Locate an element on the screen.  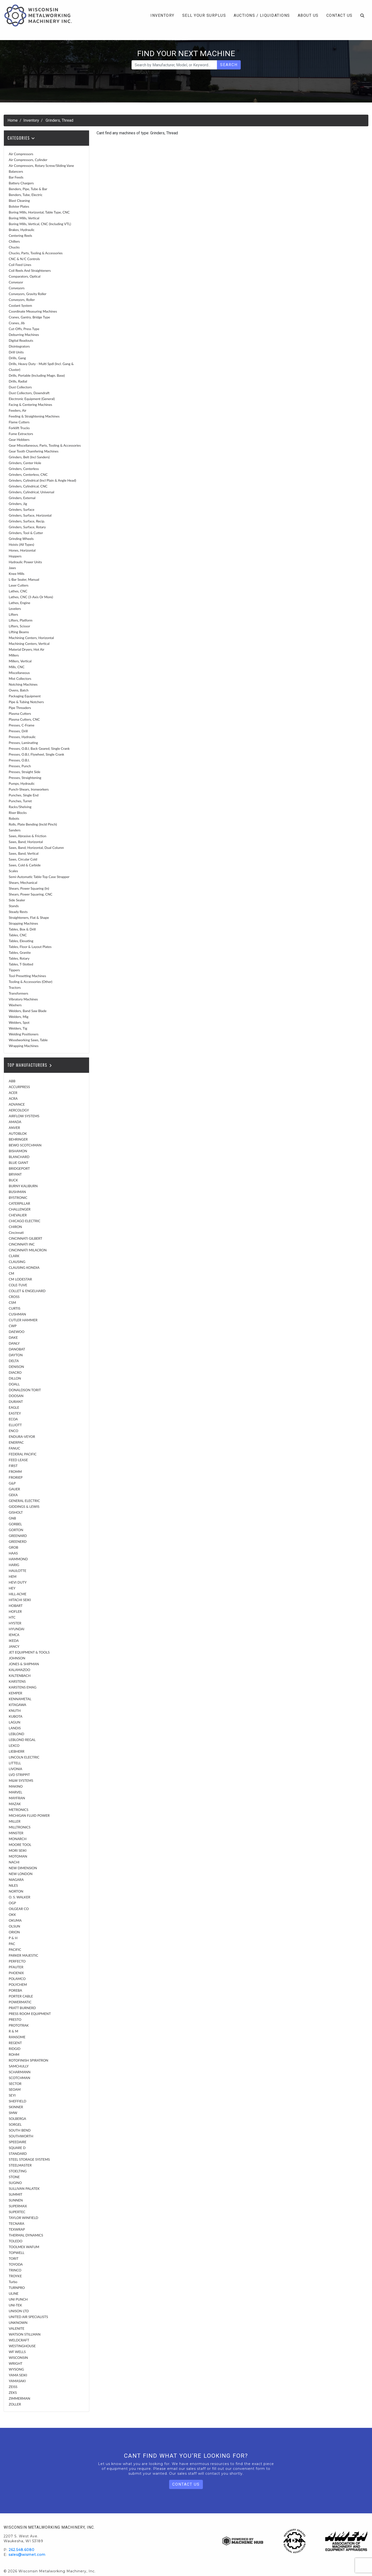
Presses, C-Frame is located at coordinates (21, 725).